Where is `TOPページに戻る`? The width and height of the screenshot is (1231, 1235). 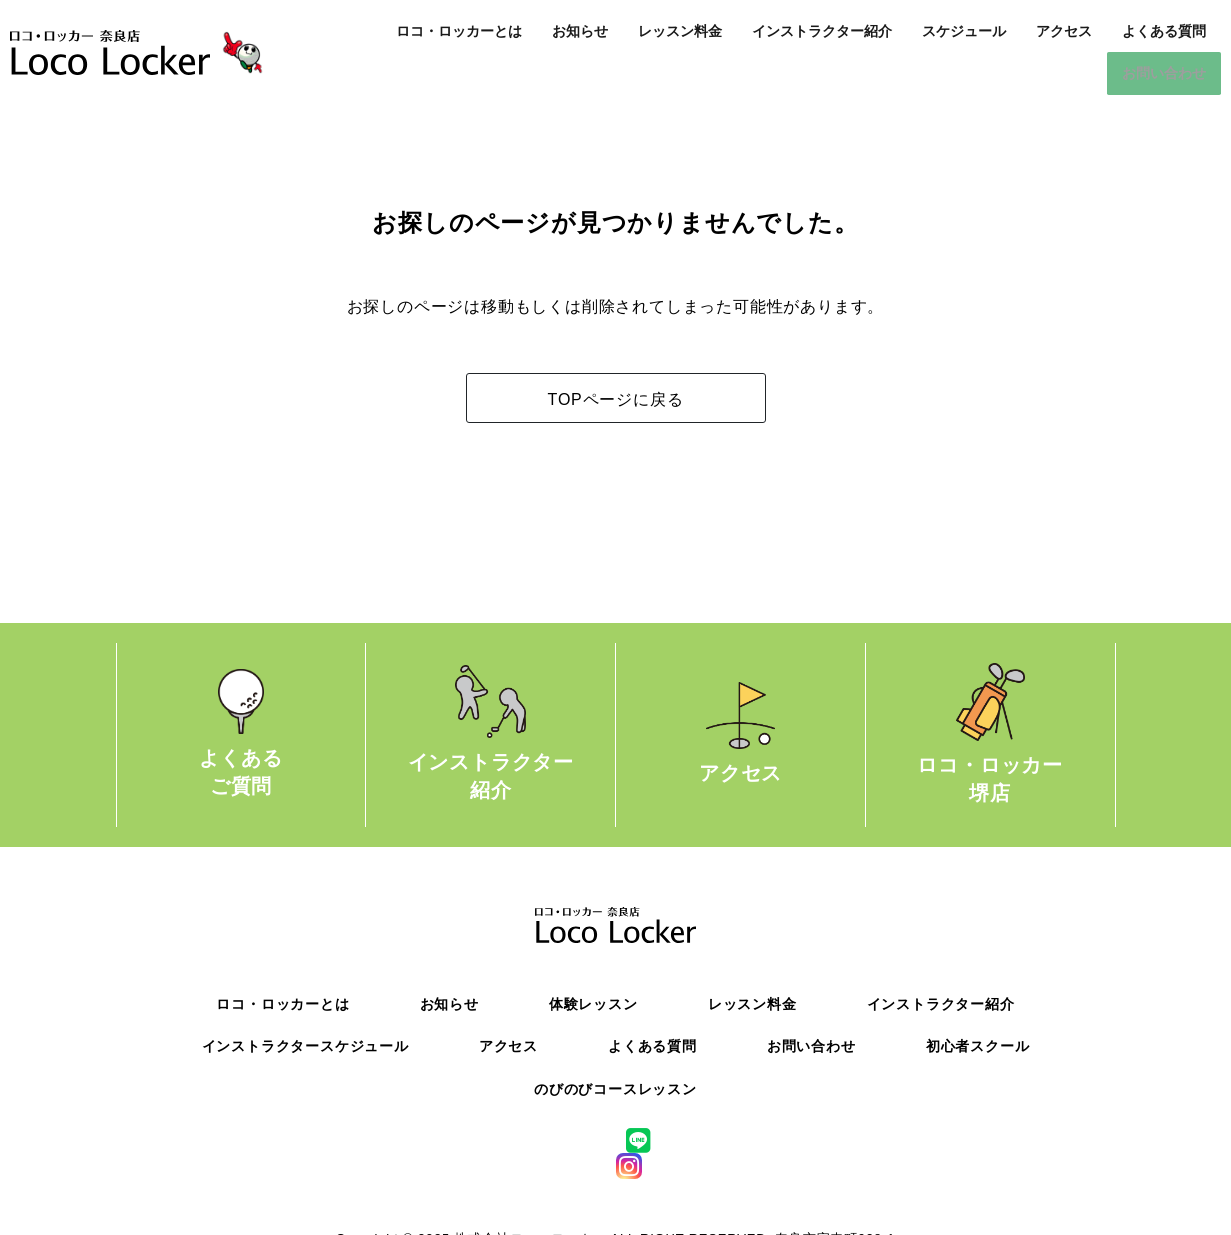 TOPページに戻る is located at coordinates (616, 398).